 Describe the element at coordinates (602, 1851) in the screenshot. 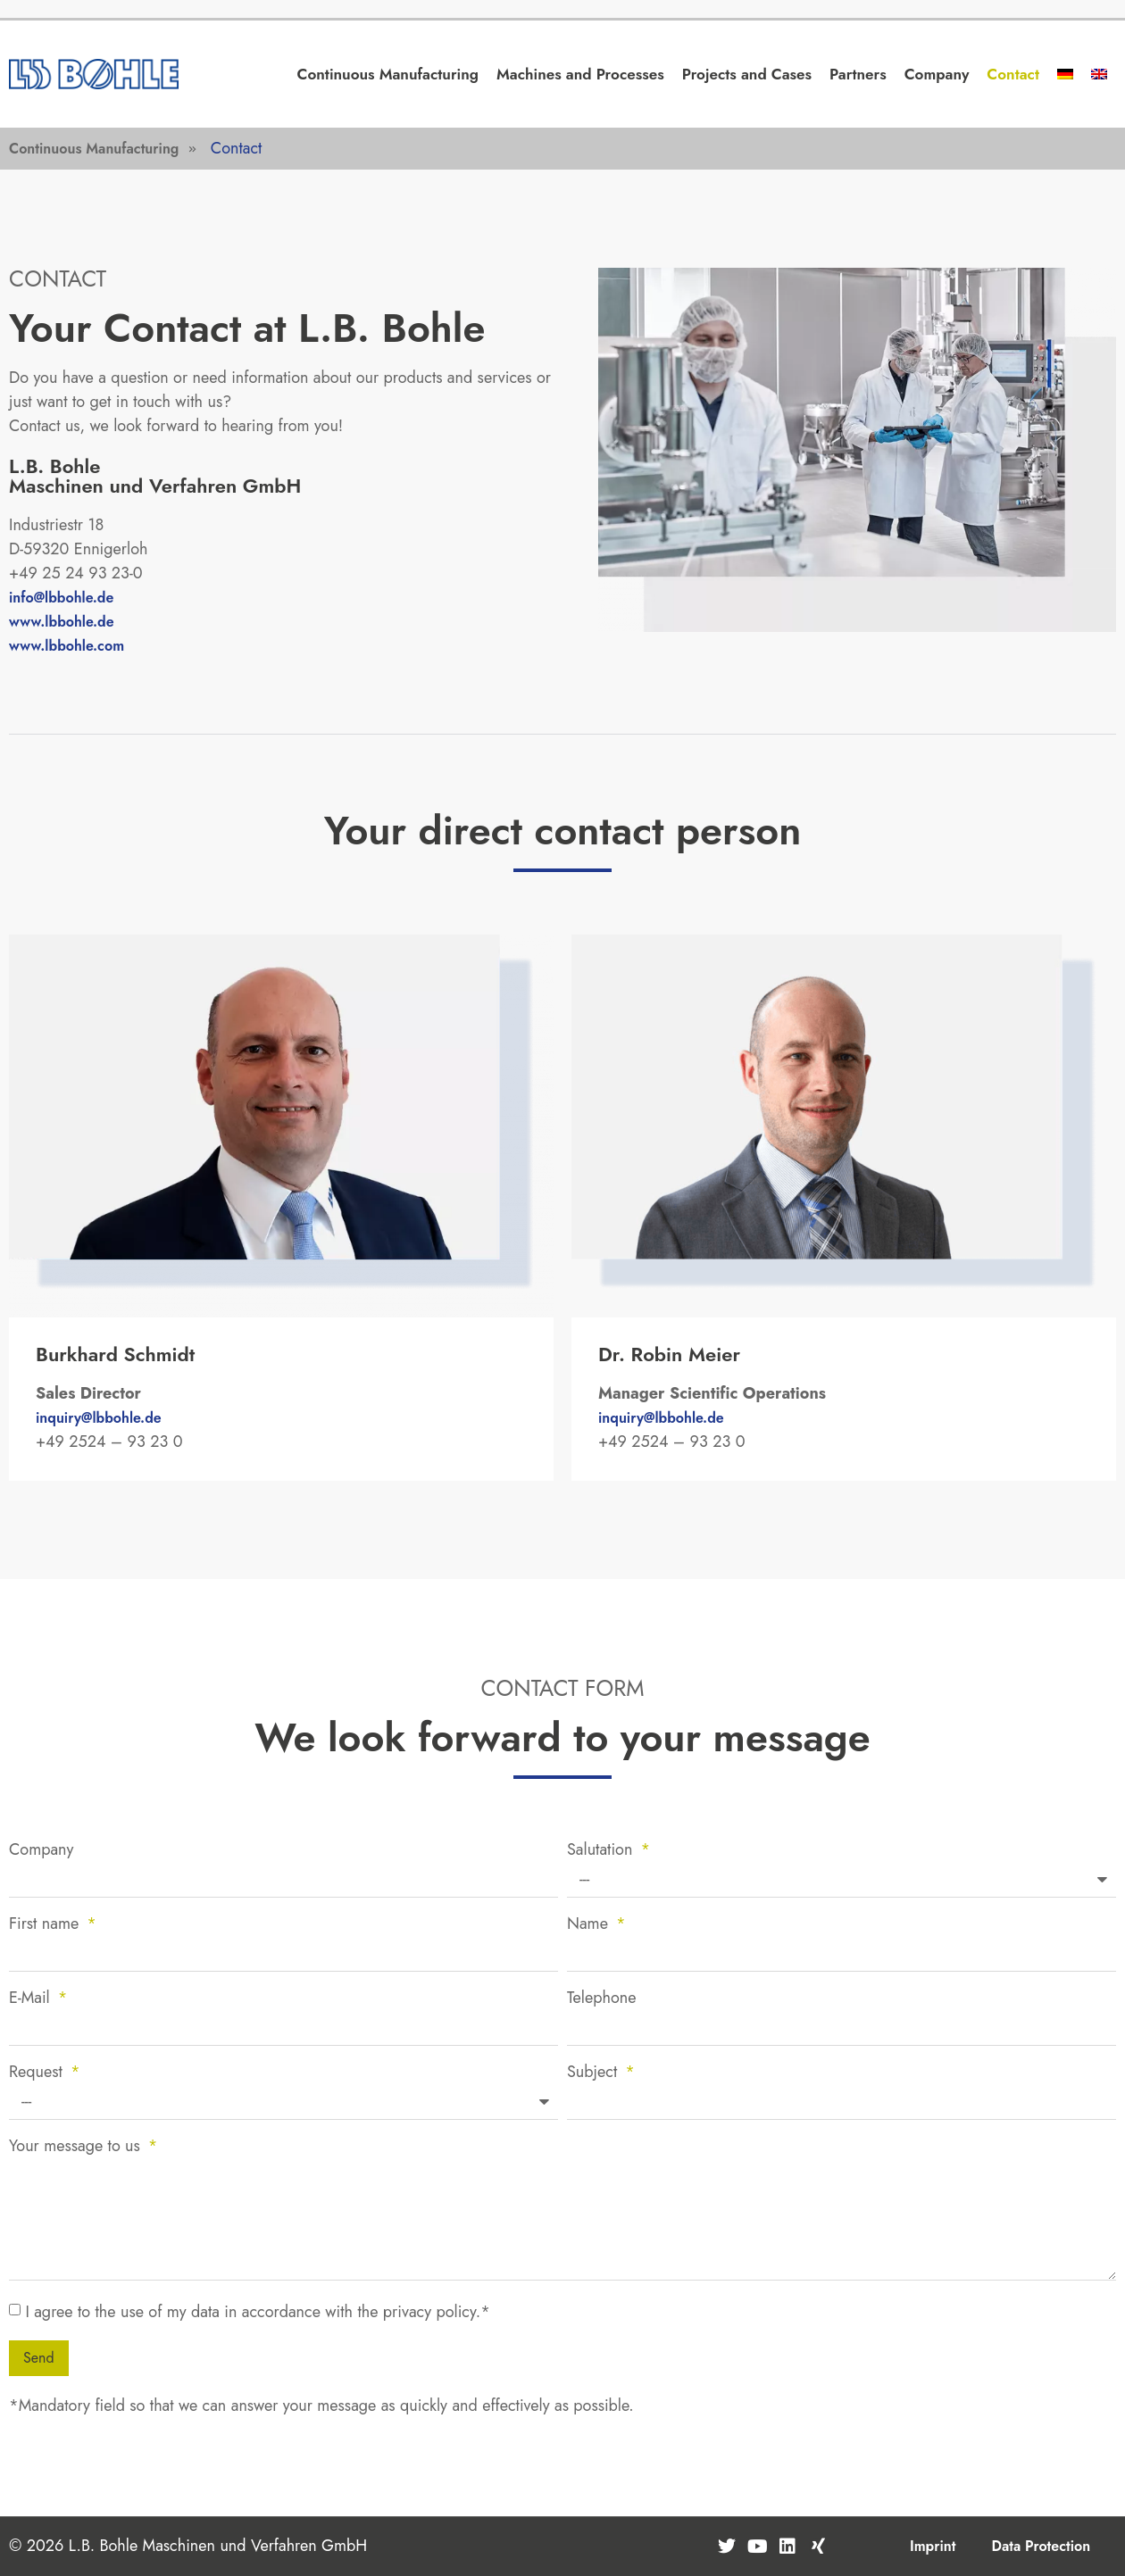

I see `Salutation` at that location.